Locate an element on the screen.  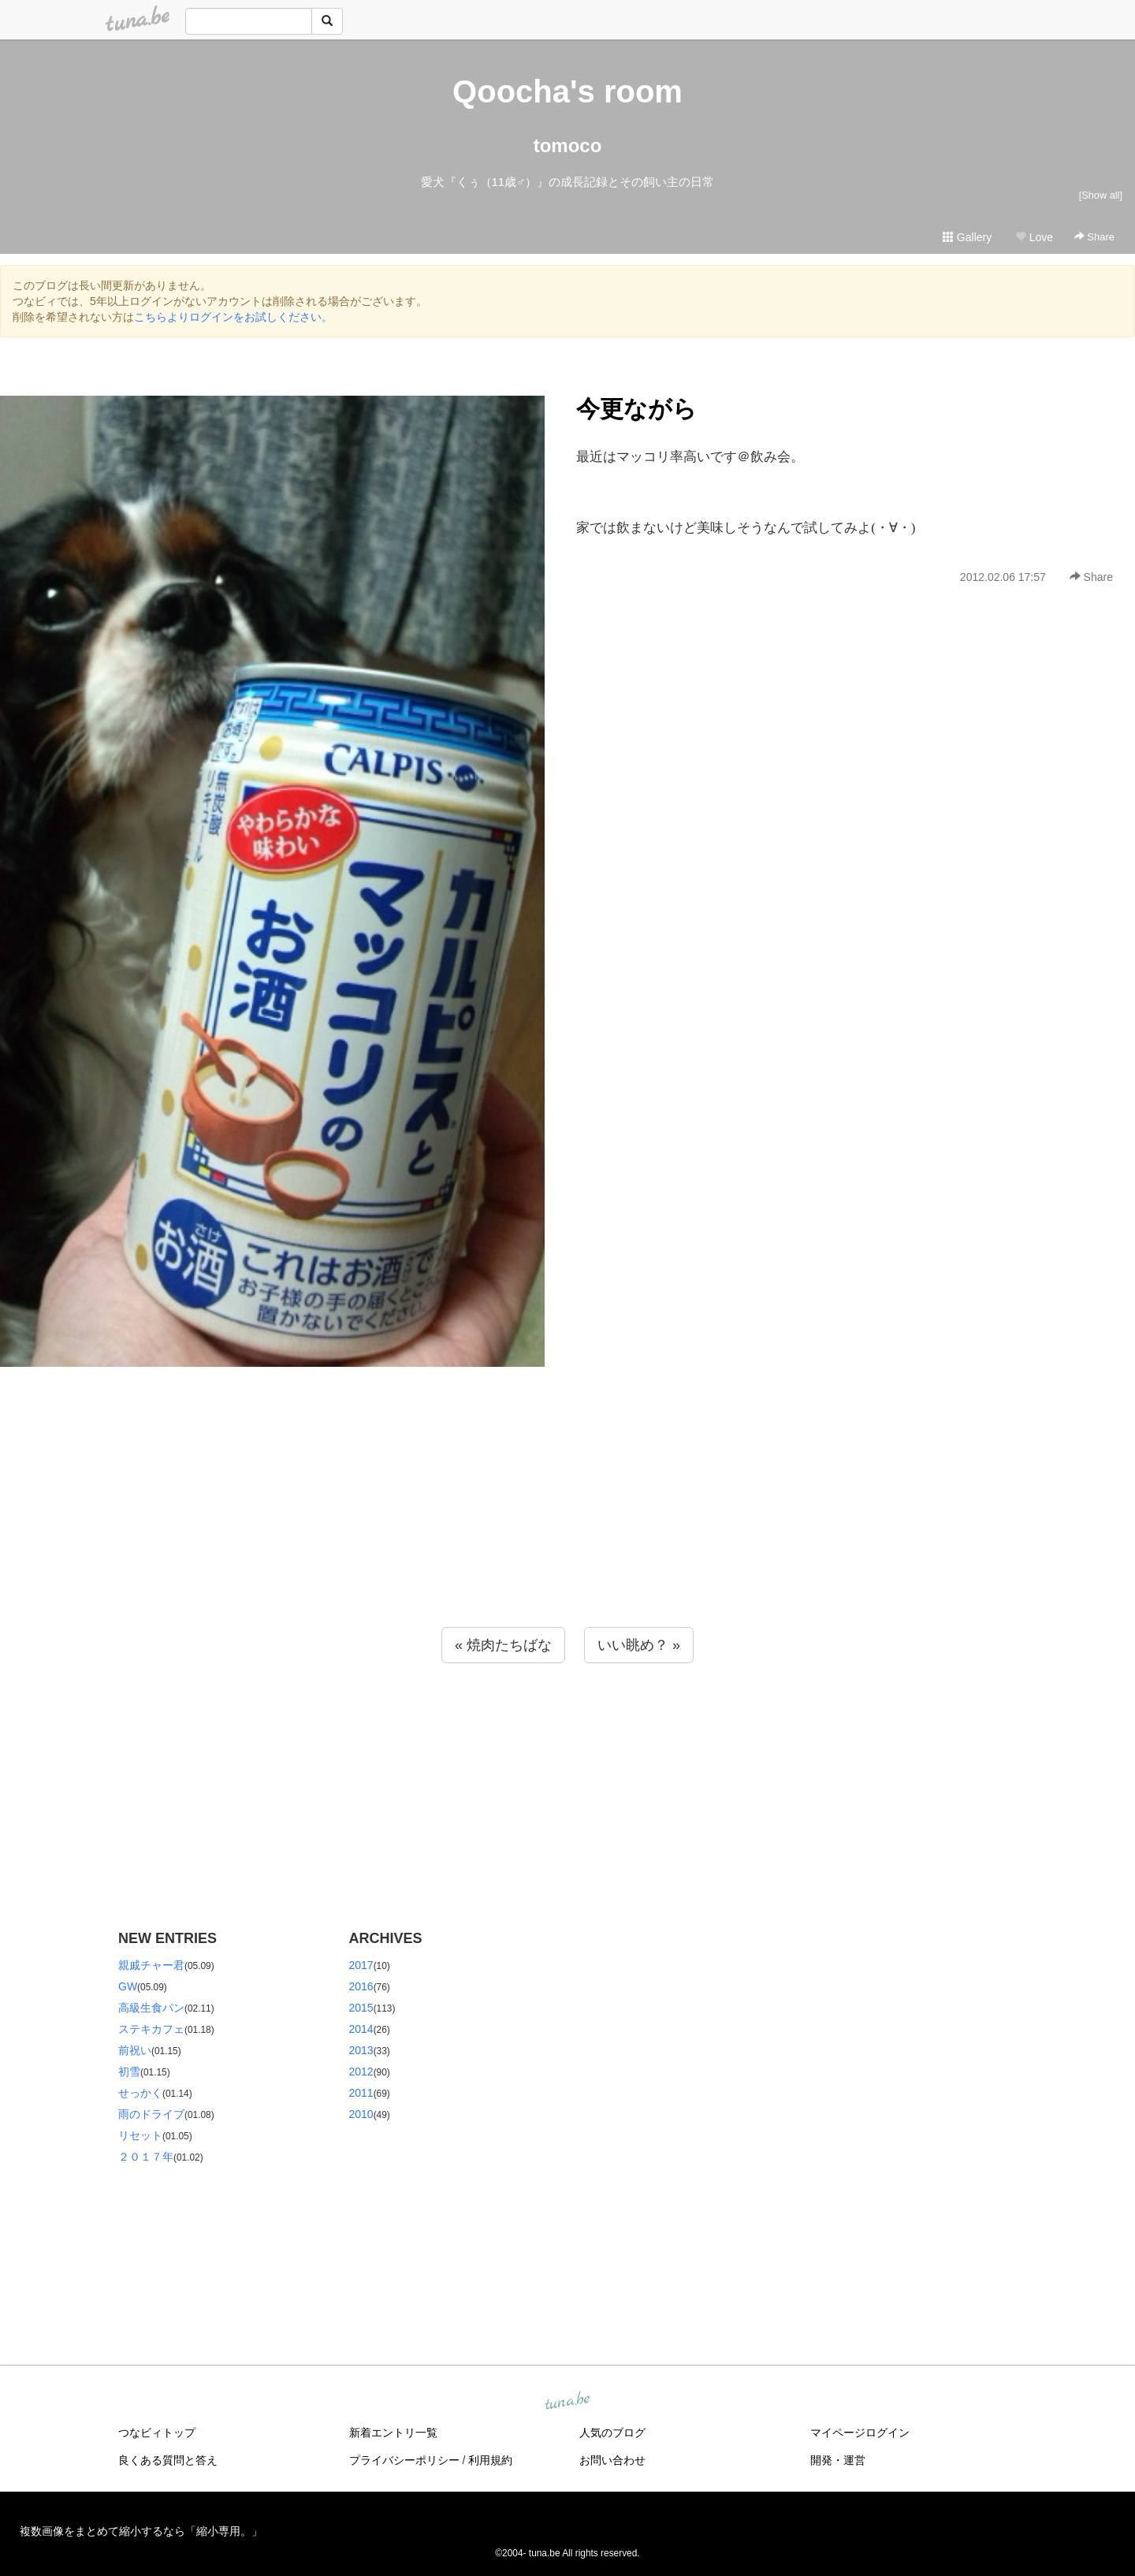
前祝い is located at coordinates (134, 2050).